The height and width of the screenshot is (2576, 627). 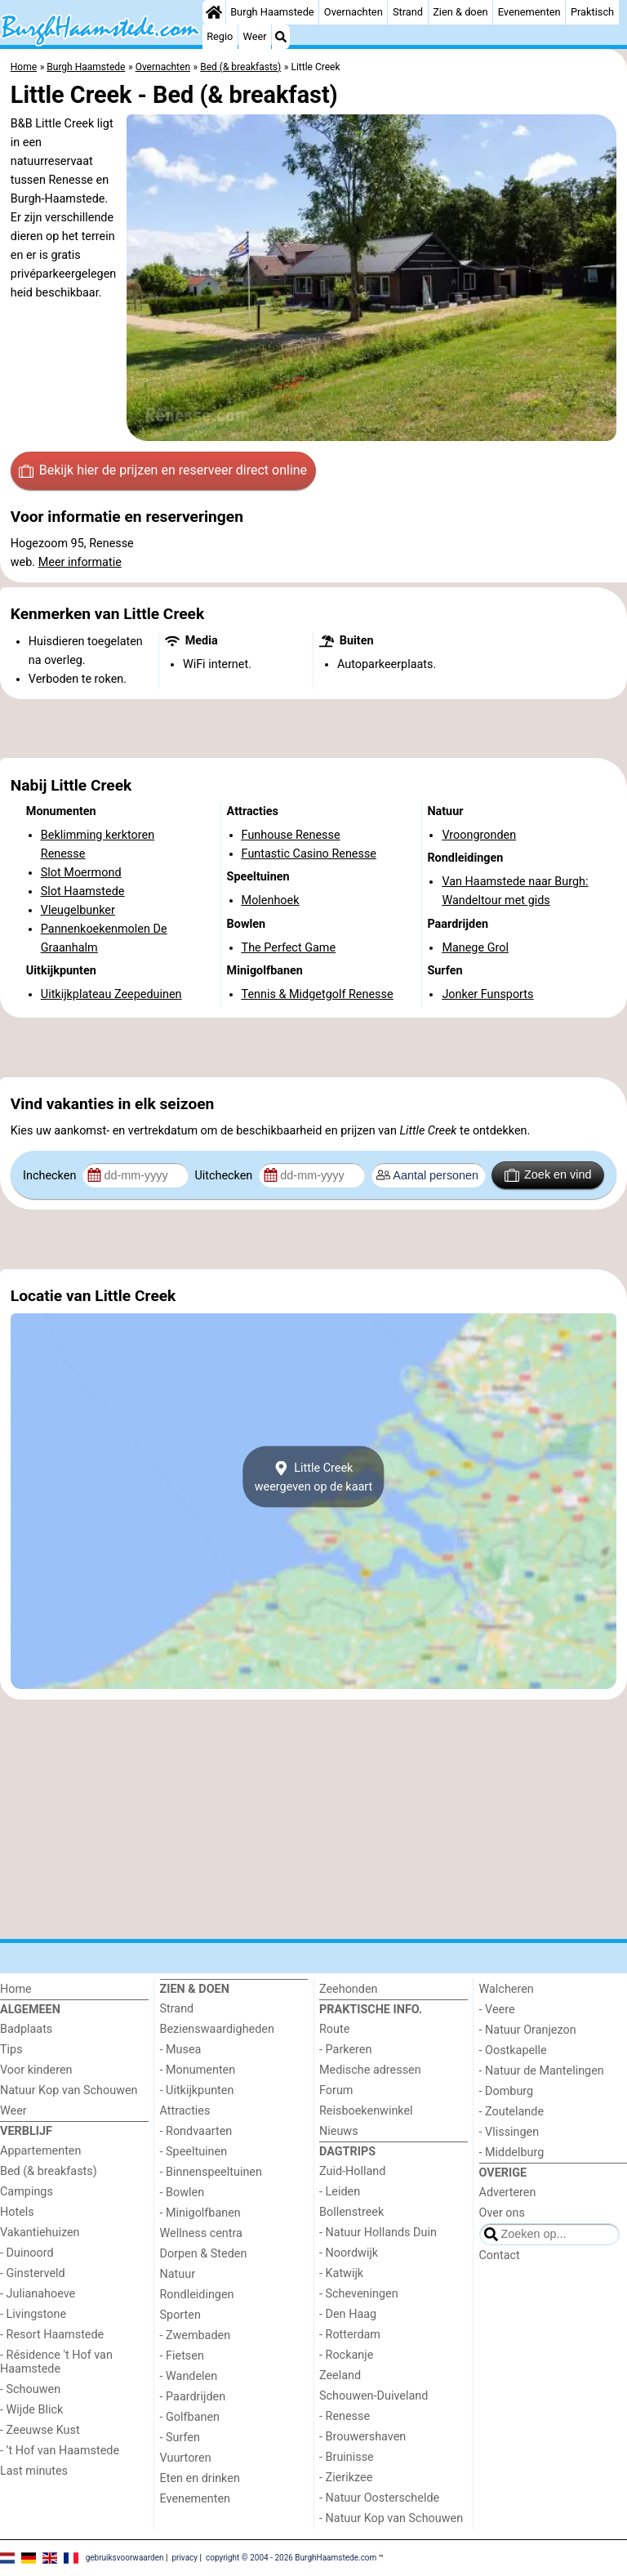 I want to click on - Binnenspeeltuinen, so click(x=211, y=2172).